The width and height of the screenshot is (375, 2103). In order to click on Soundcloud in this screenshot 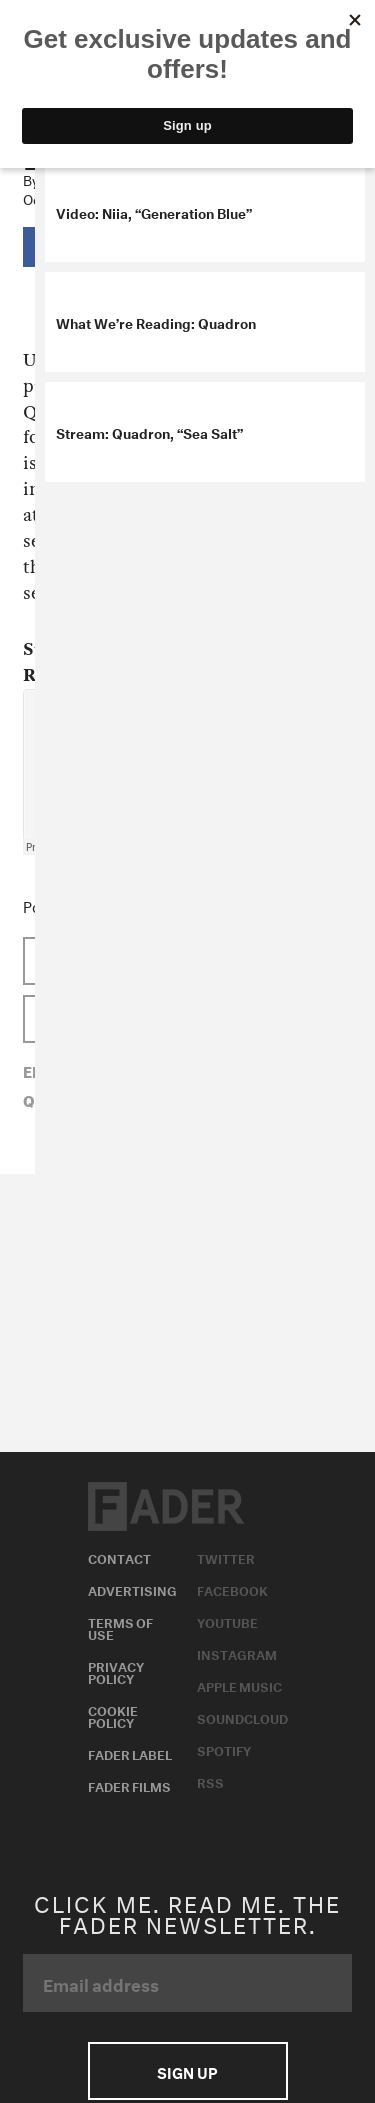, I will do `click(242, 1717)`.